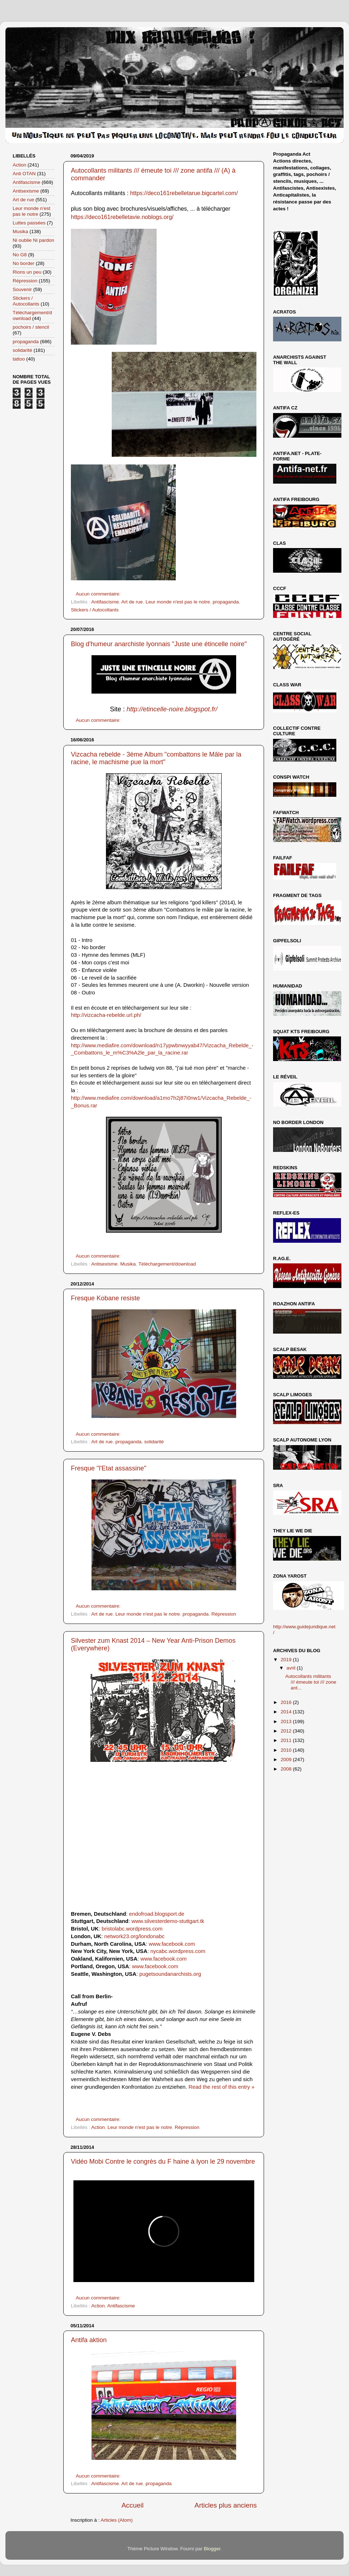  I want to click on Vidéo Mobi Contre le congrès du F haine à lyon le 29 novembre, so click(163, 2161).